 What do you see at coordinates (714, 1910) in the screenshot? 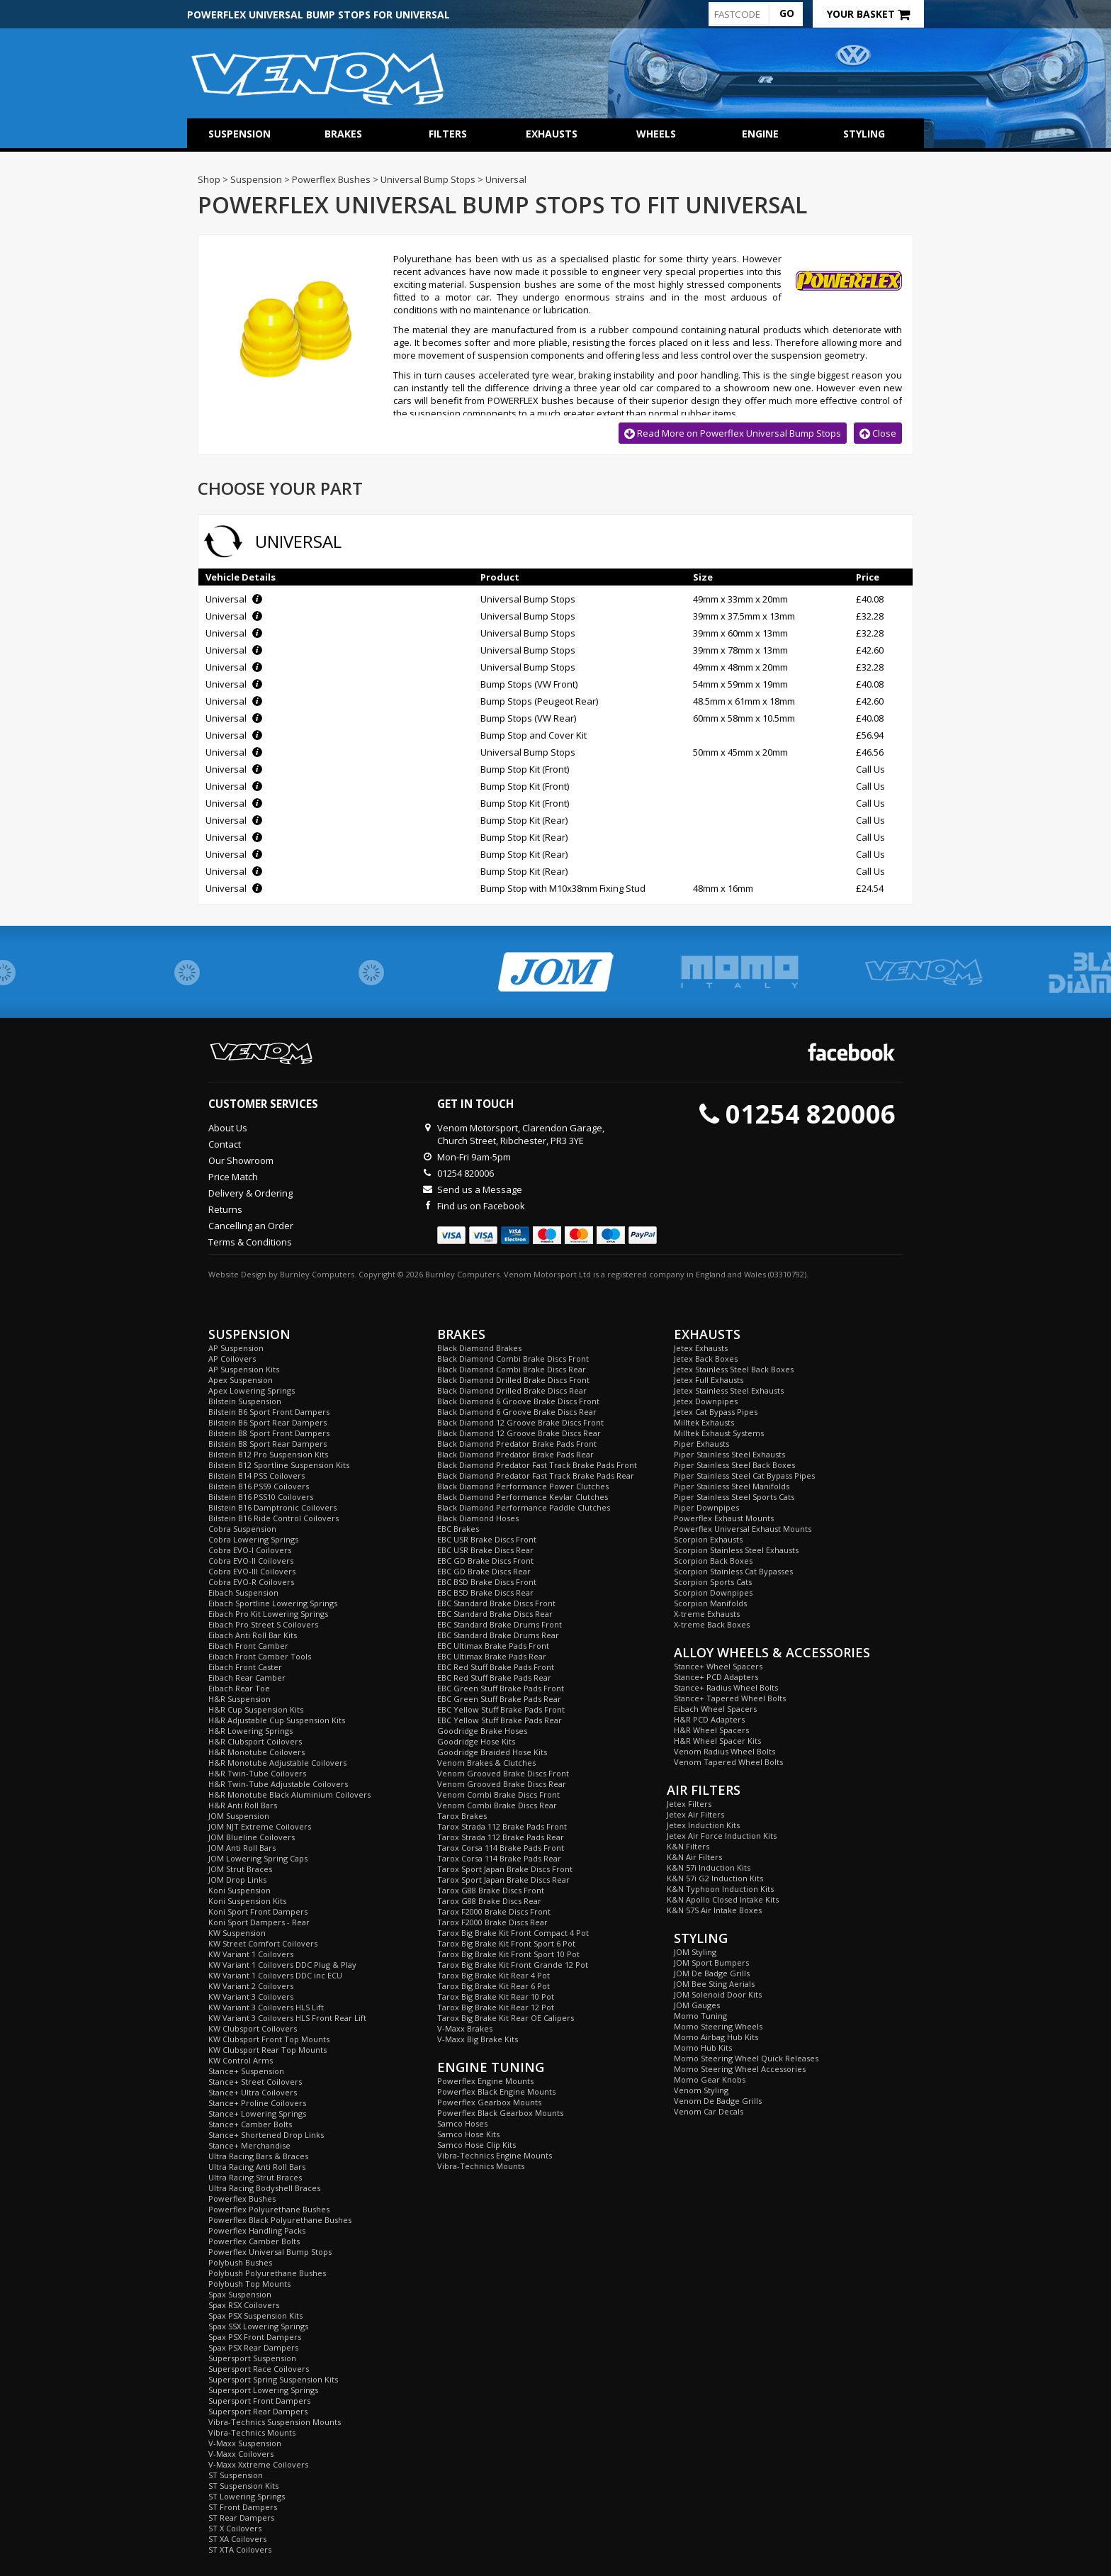
I see `K&N 57S Air Intake Boxes` at bounding box center [714, 1910].